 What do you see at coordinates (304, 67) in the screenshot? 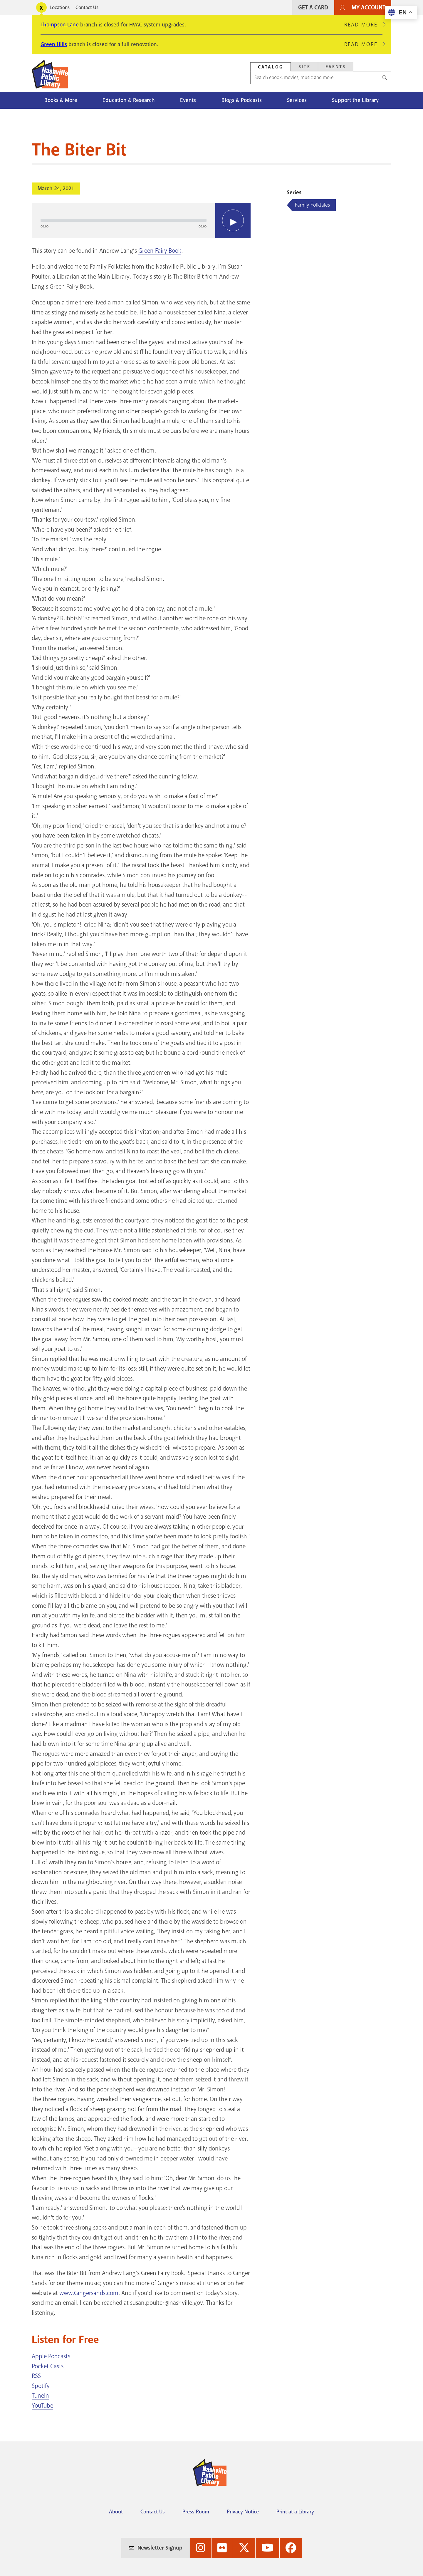
I see `Site [Search Site]` at bounding box center [304, 67].